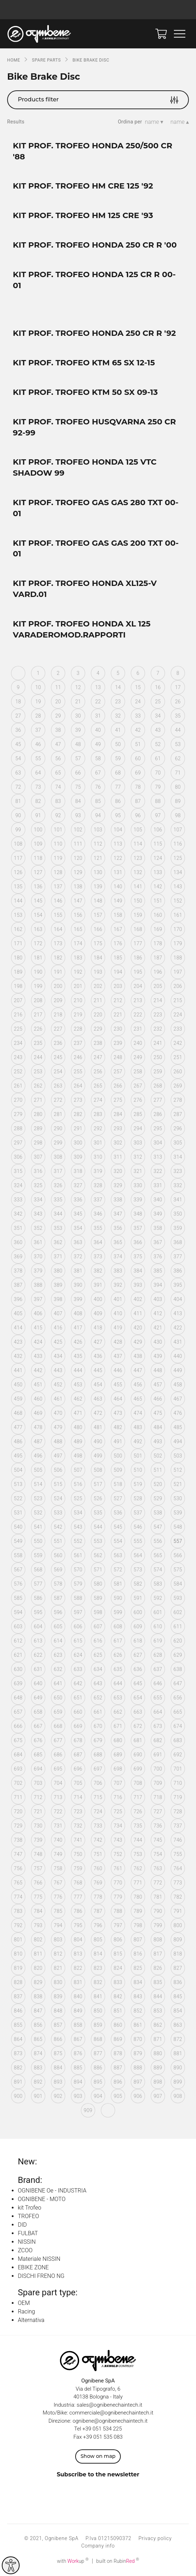 The width and height of the screenshot is (196, 2576). I want to click on 900, so click(18, 2096).